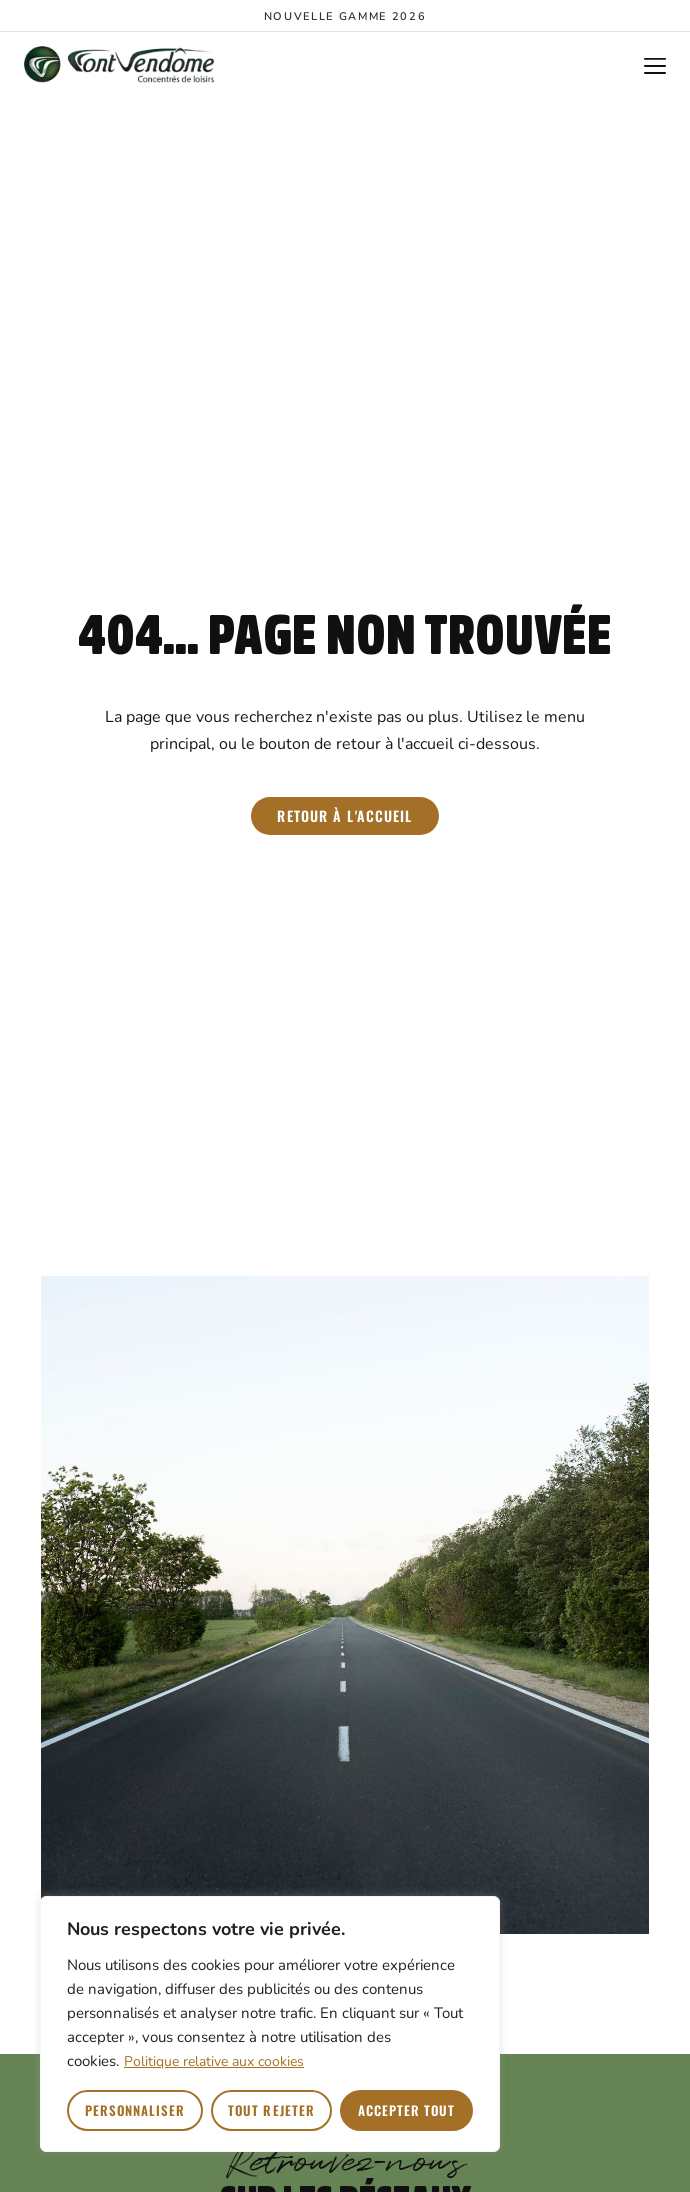 The height and width of the screenshot is (2192, 690). I want to click on Personnaliser, so click(135, 2110).